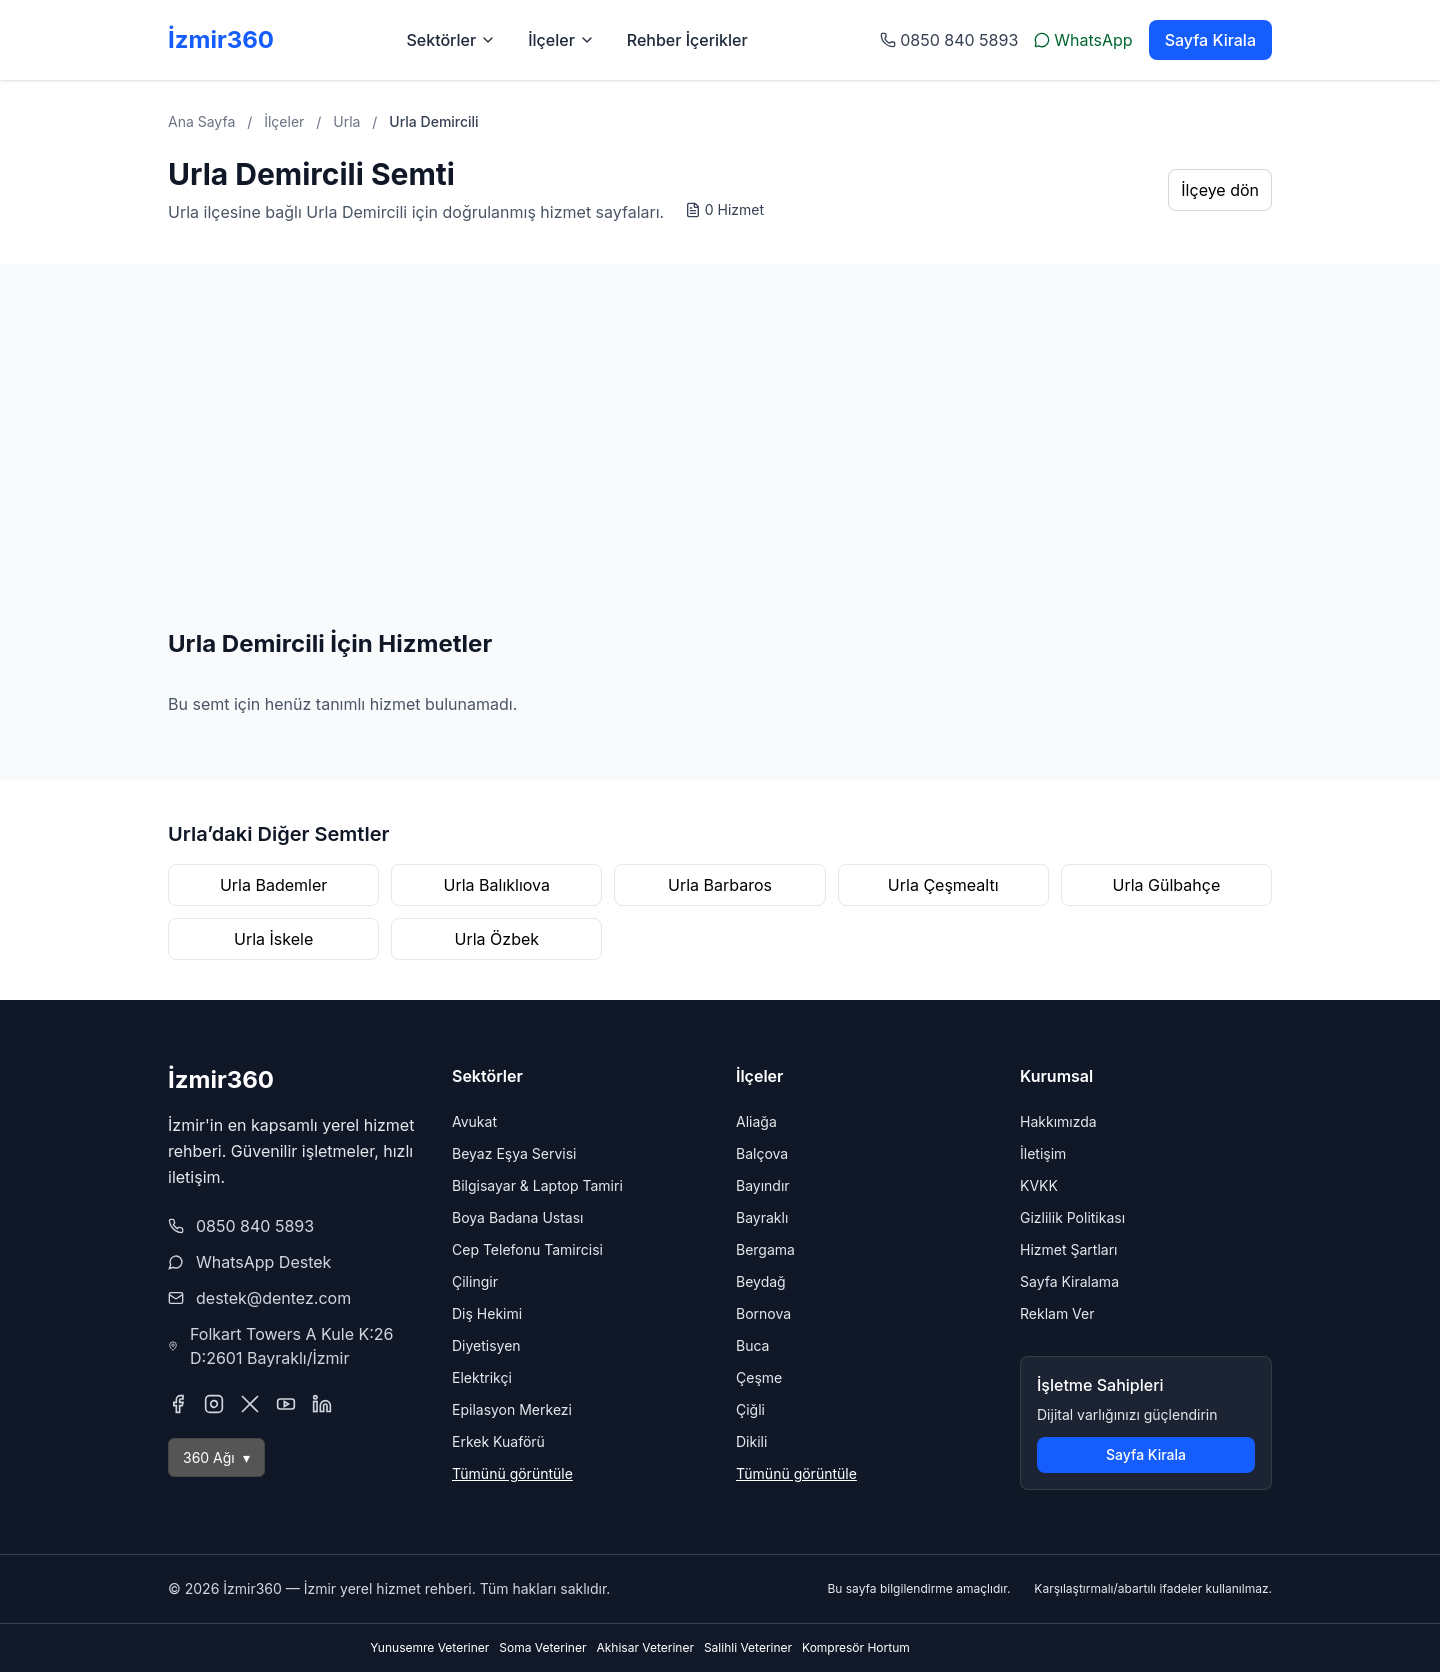 The height and width of the screenshot is (1672, 1440). Describe the element at coordinates (263, 1262) in the screenshot. I see `WhatsApp Destek [WhatsApp Destek hattı ile sohbet başlat]` at that location.